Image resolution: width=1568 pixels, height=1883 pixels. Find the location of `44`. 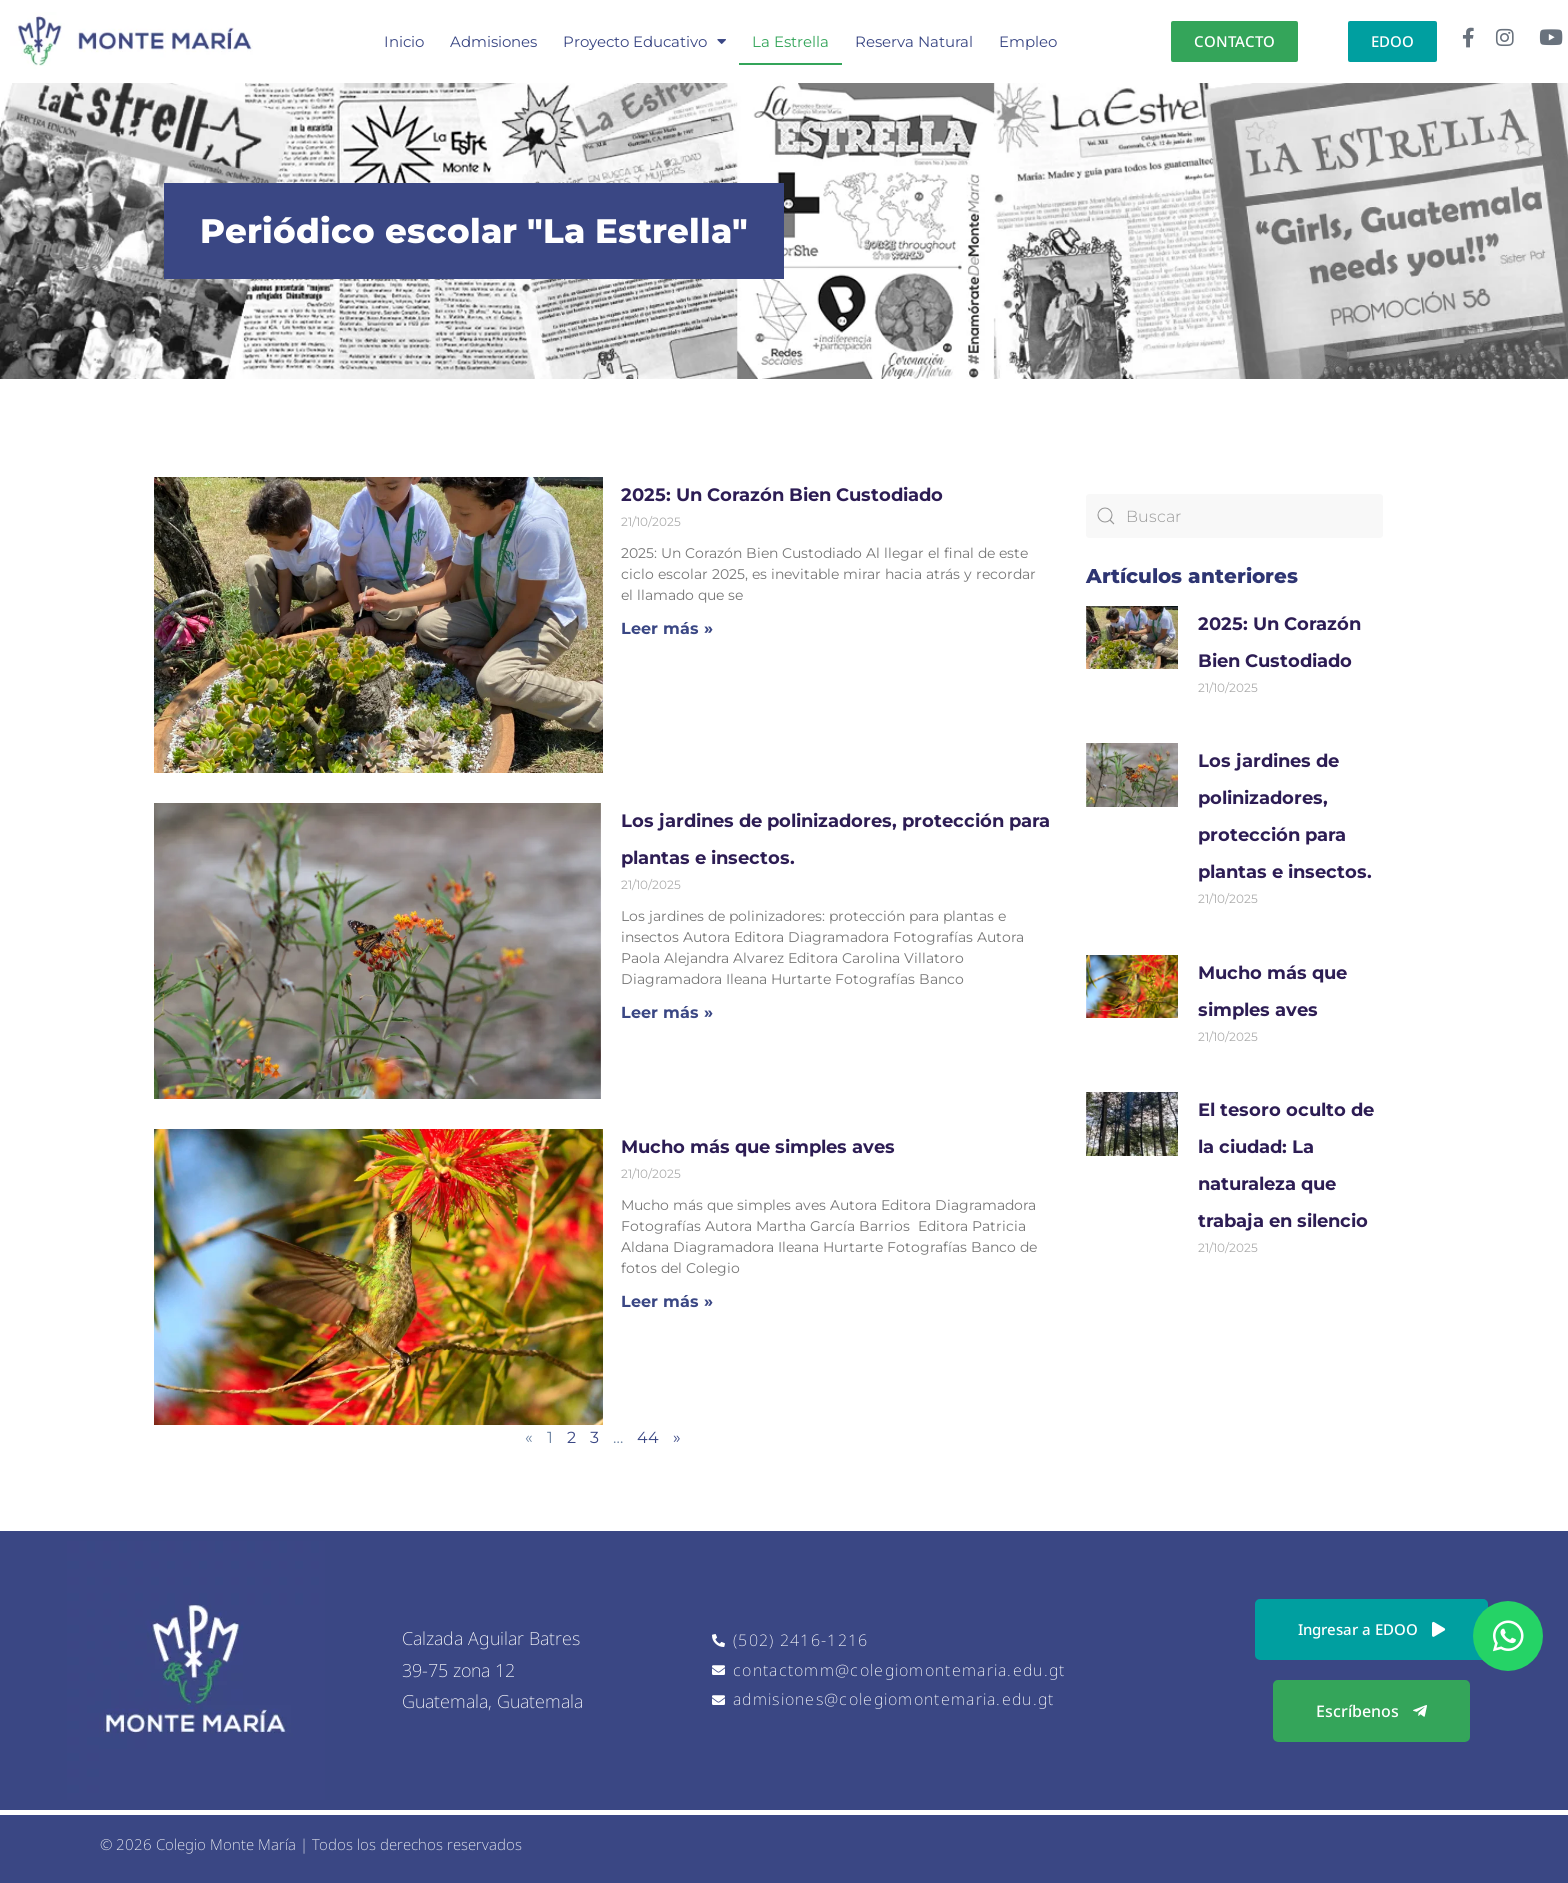

44 is located at coordinates (648, 1437).